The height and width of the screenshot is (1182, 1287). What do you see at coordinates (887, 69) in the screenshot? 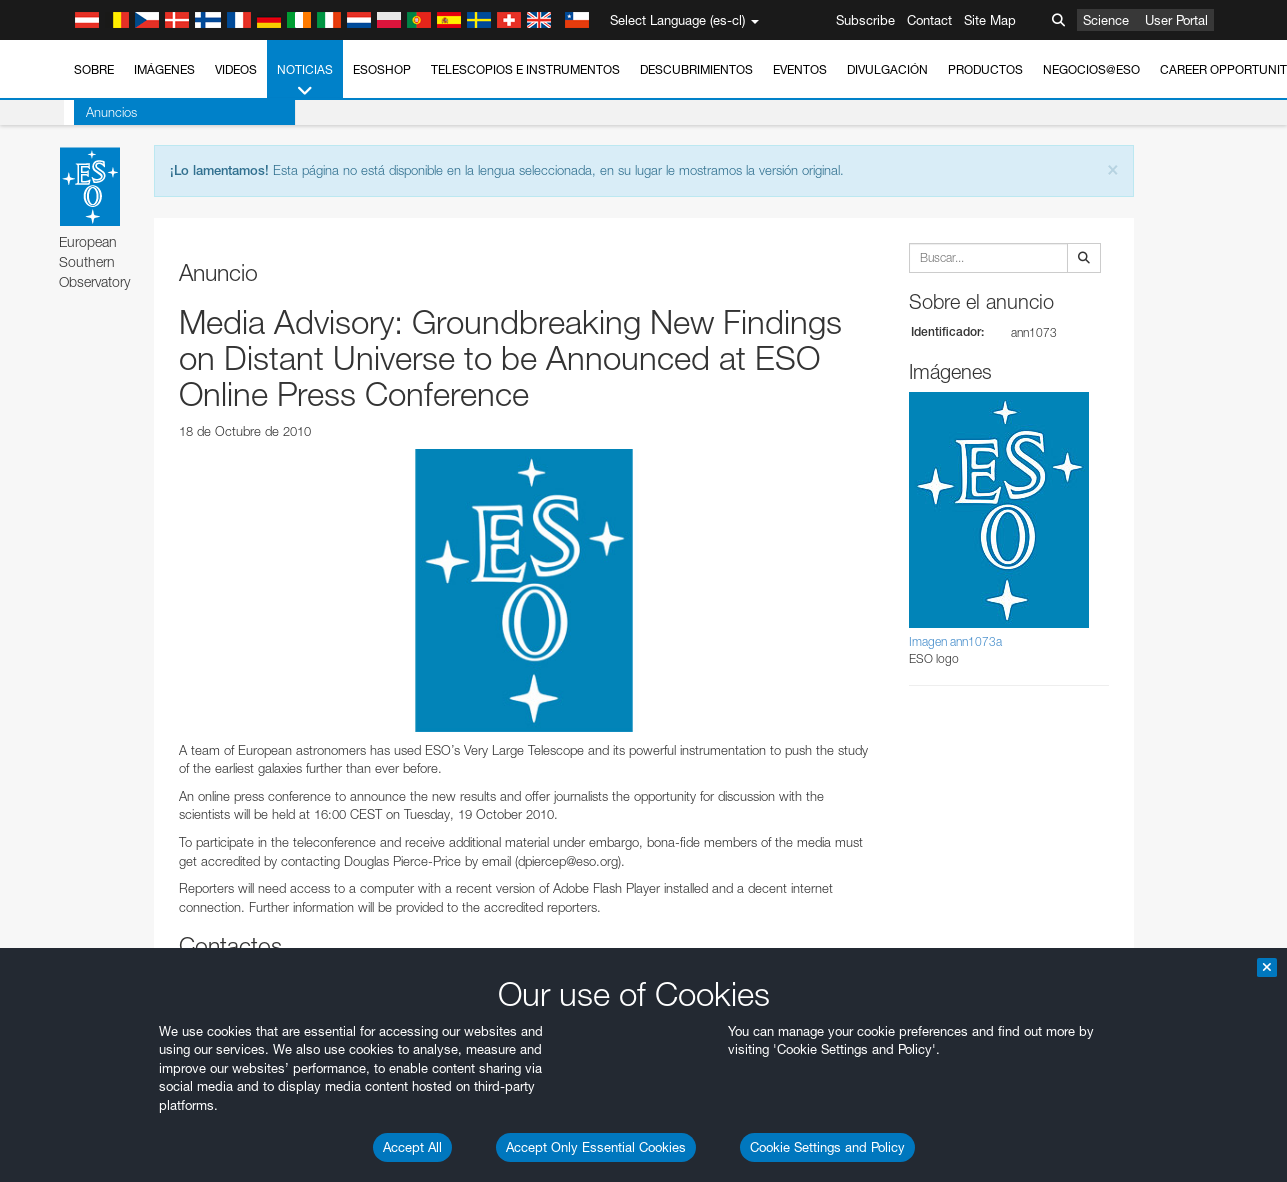
I see `Divulgación` at bounding box center [887, 69].